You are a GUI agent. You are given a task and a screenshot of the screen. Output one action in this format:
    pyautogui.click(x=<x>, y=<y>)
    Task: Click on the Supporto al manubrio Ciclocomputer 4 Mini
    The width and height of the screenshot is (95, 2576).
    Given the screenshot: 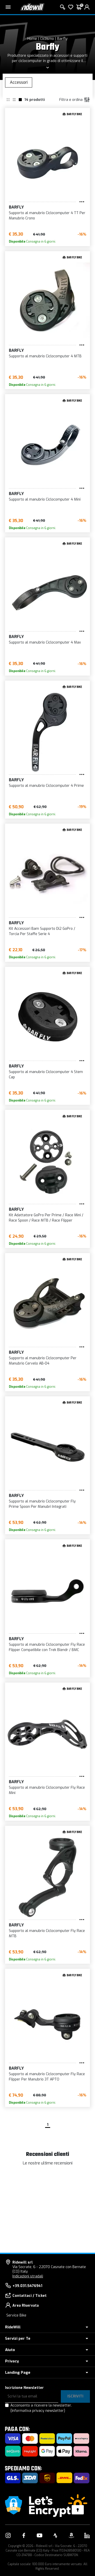 What is the action you would take?
    pyautogui.click(x=45, y=499)
    